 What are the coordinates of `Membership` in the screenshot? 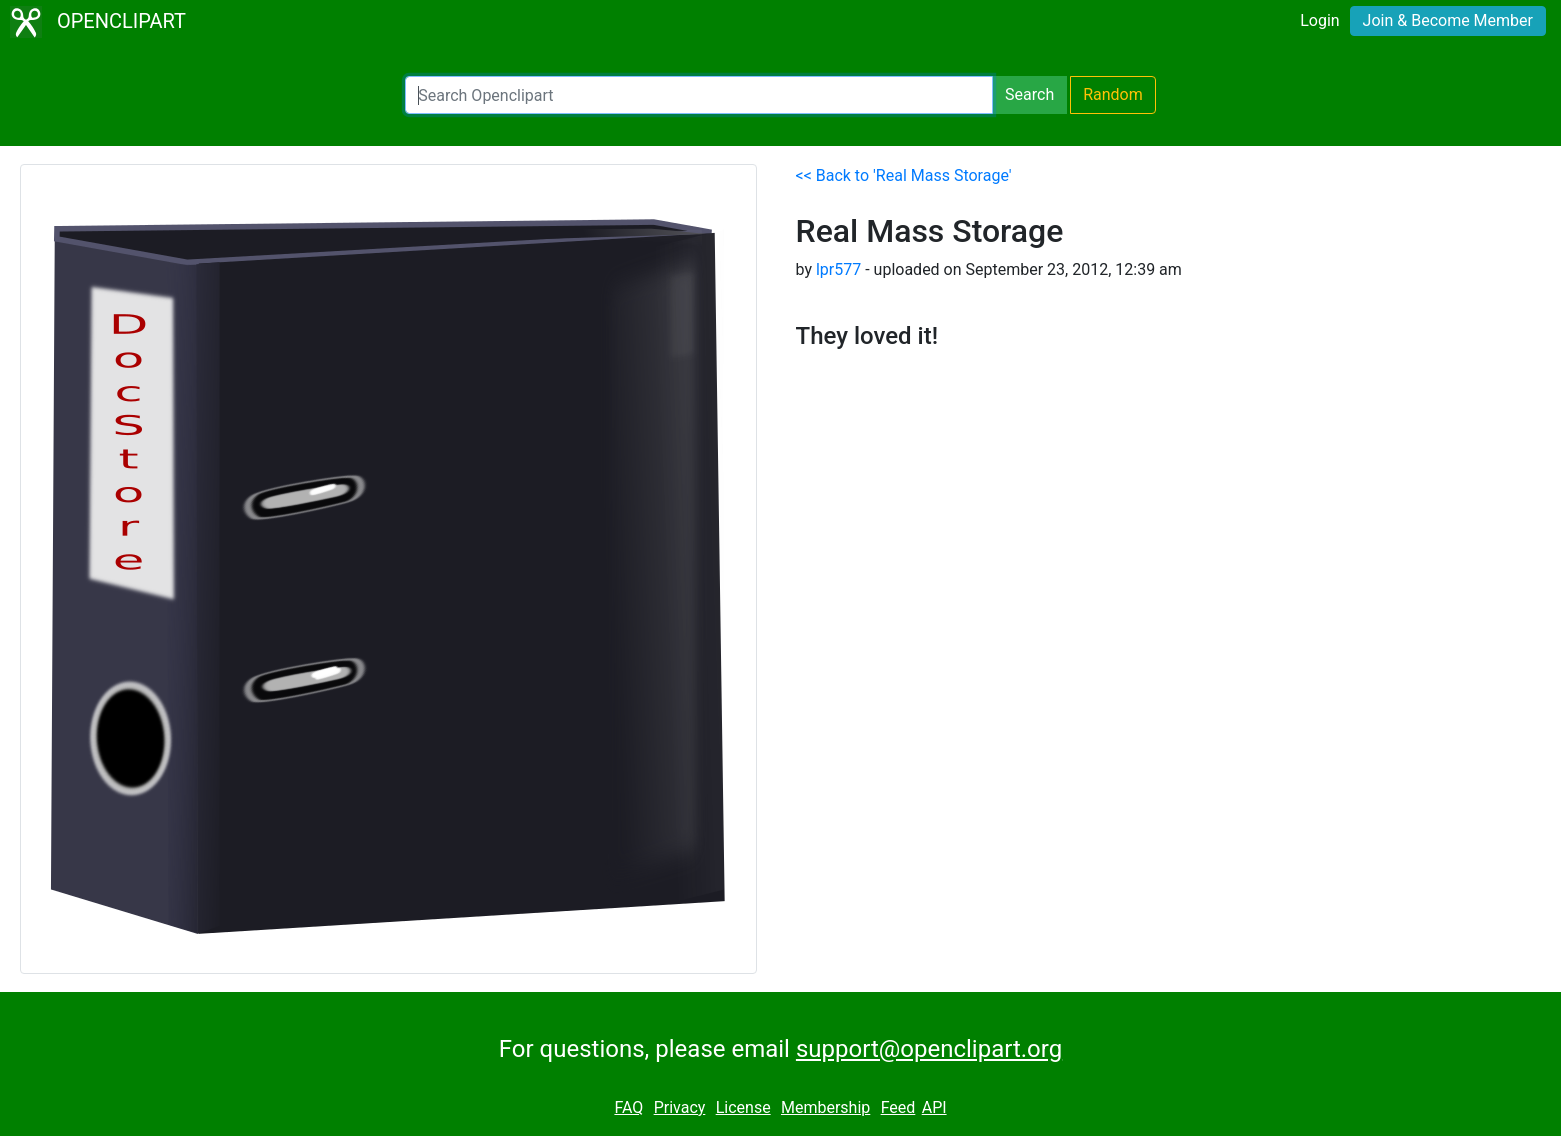 It's located at (825, 1107).